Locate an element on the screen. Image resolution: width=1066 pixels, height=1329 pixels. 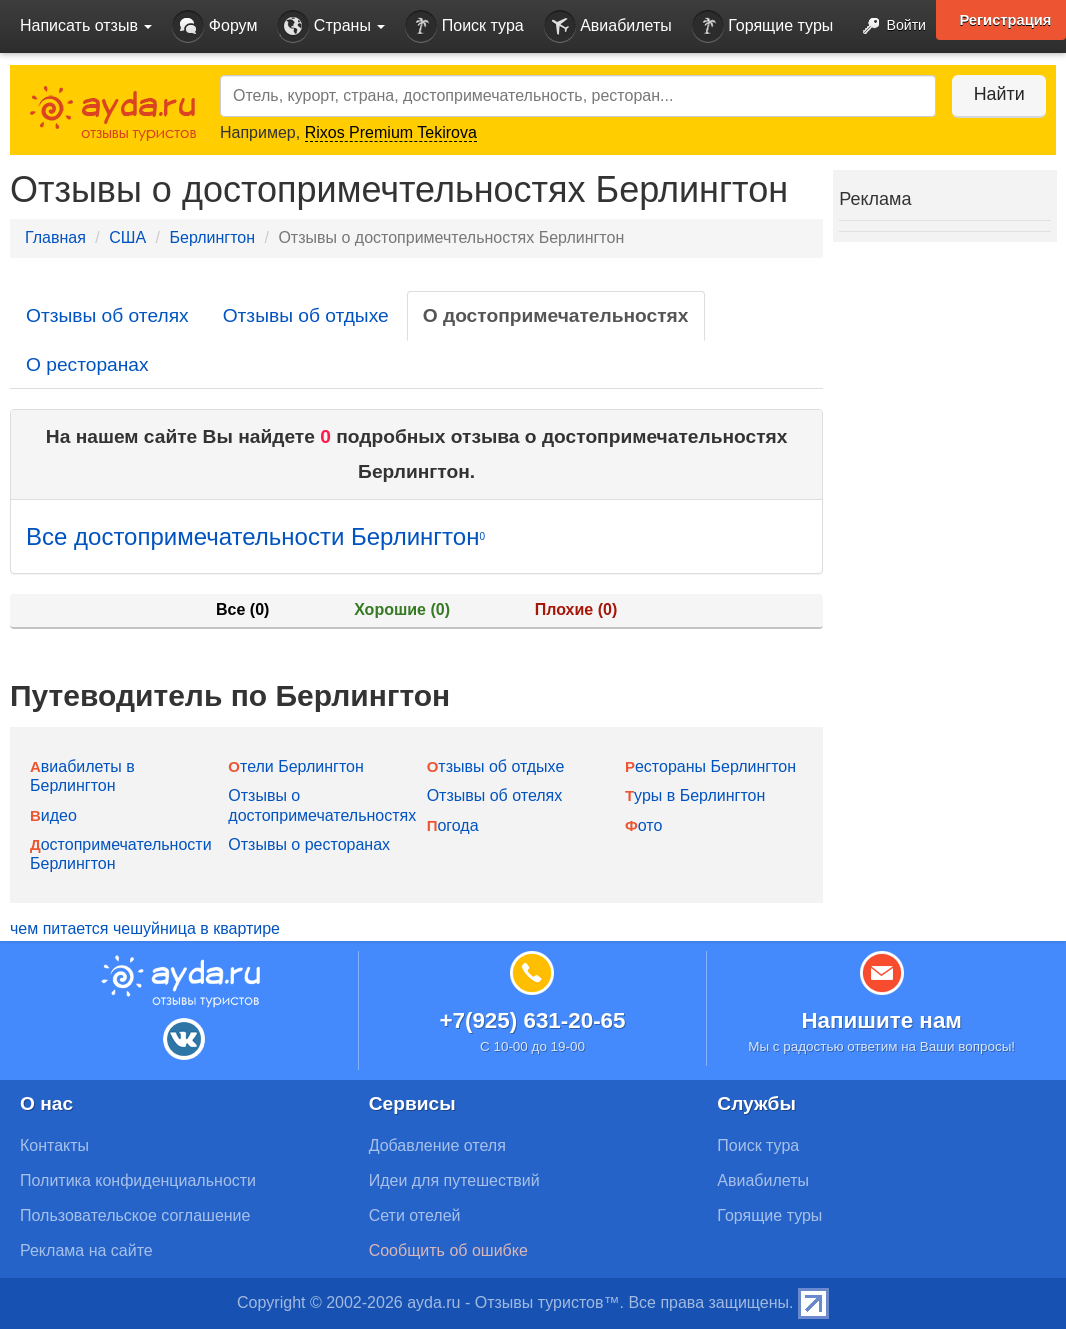
Рестораны Берлингтон is located at coordinates (710, 766).